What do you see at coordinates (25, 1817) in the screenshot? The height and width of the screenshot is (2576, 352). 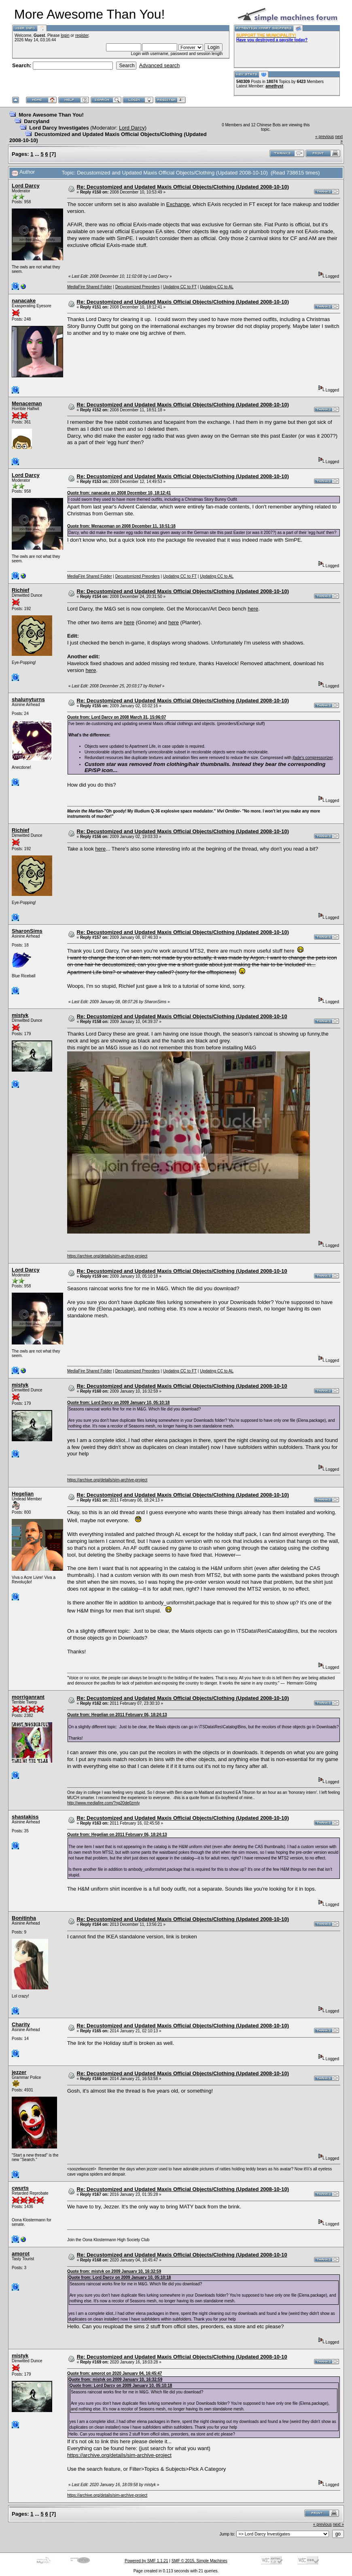 I see `shastakiss` at bounding box center [25, 1817].